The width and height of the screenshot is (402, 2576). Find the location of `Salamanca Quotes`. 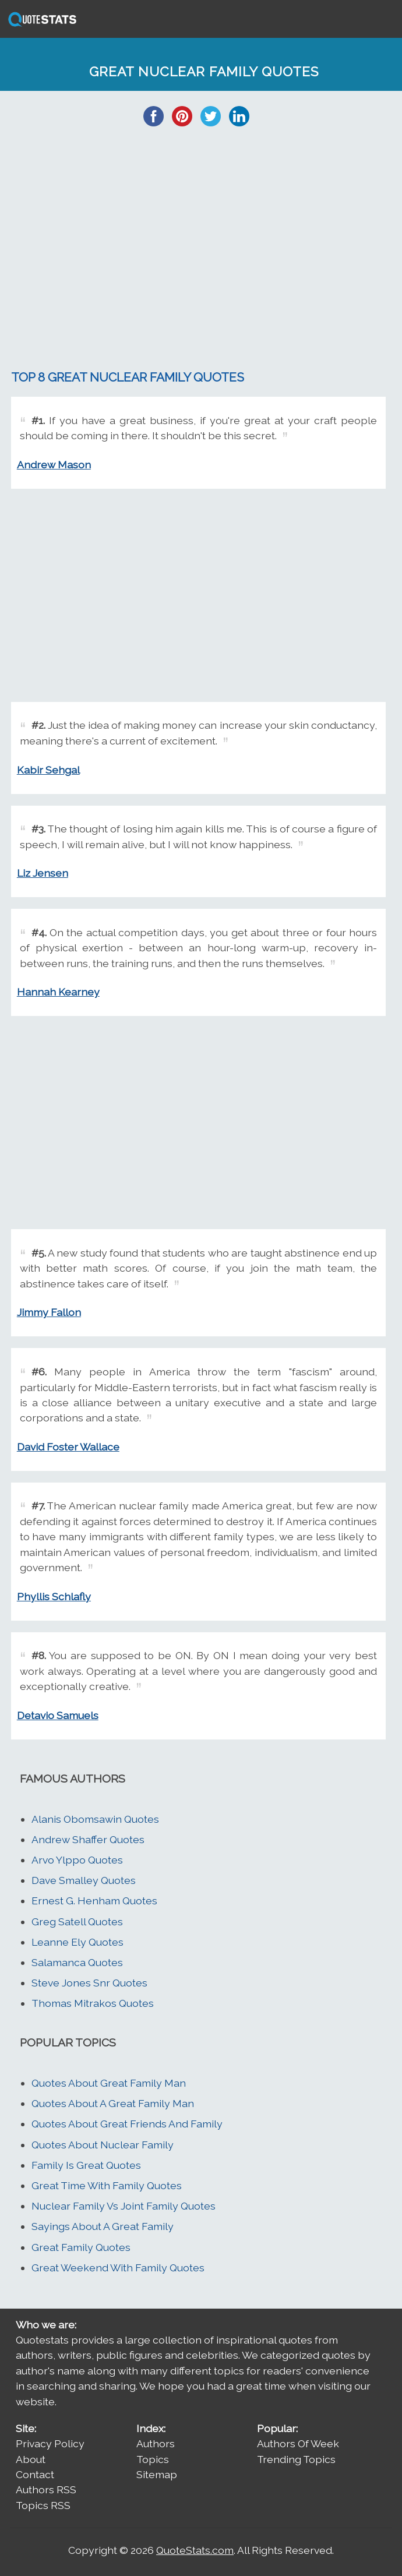

Salamanca Quotes is located at coordinates (77, 1962).